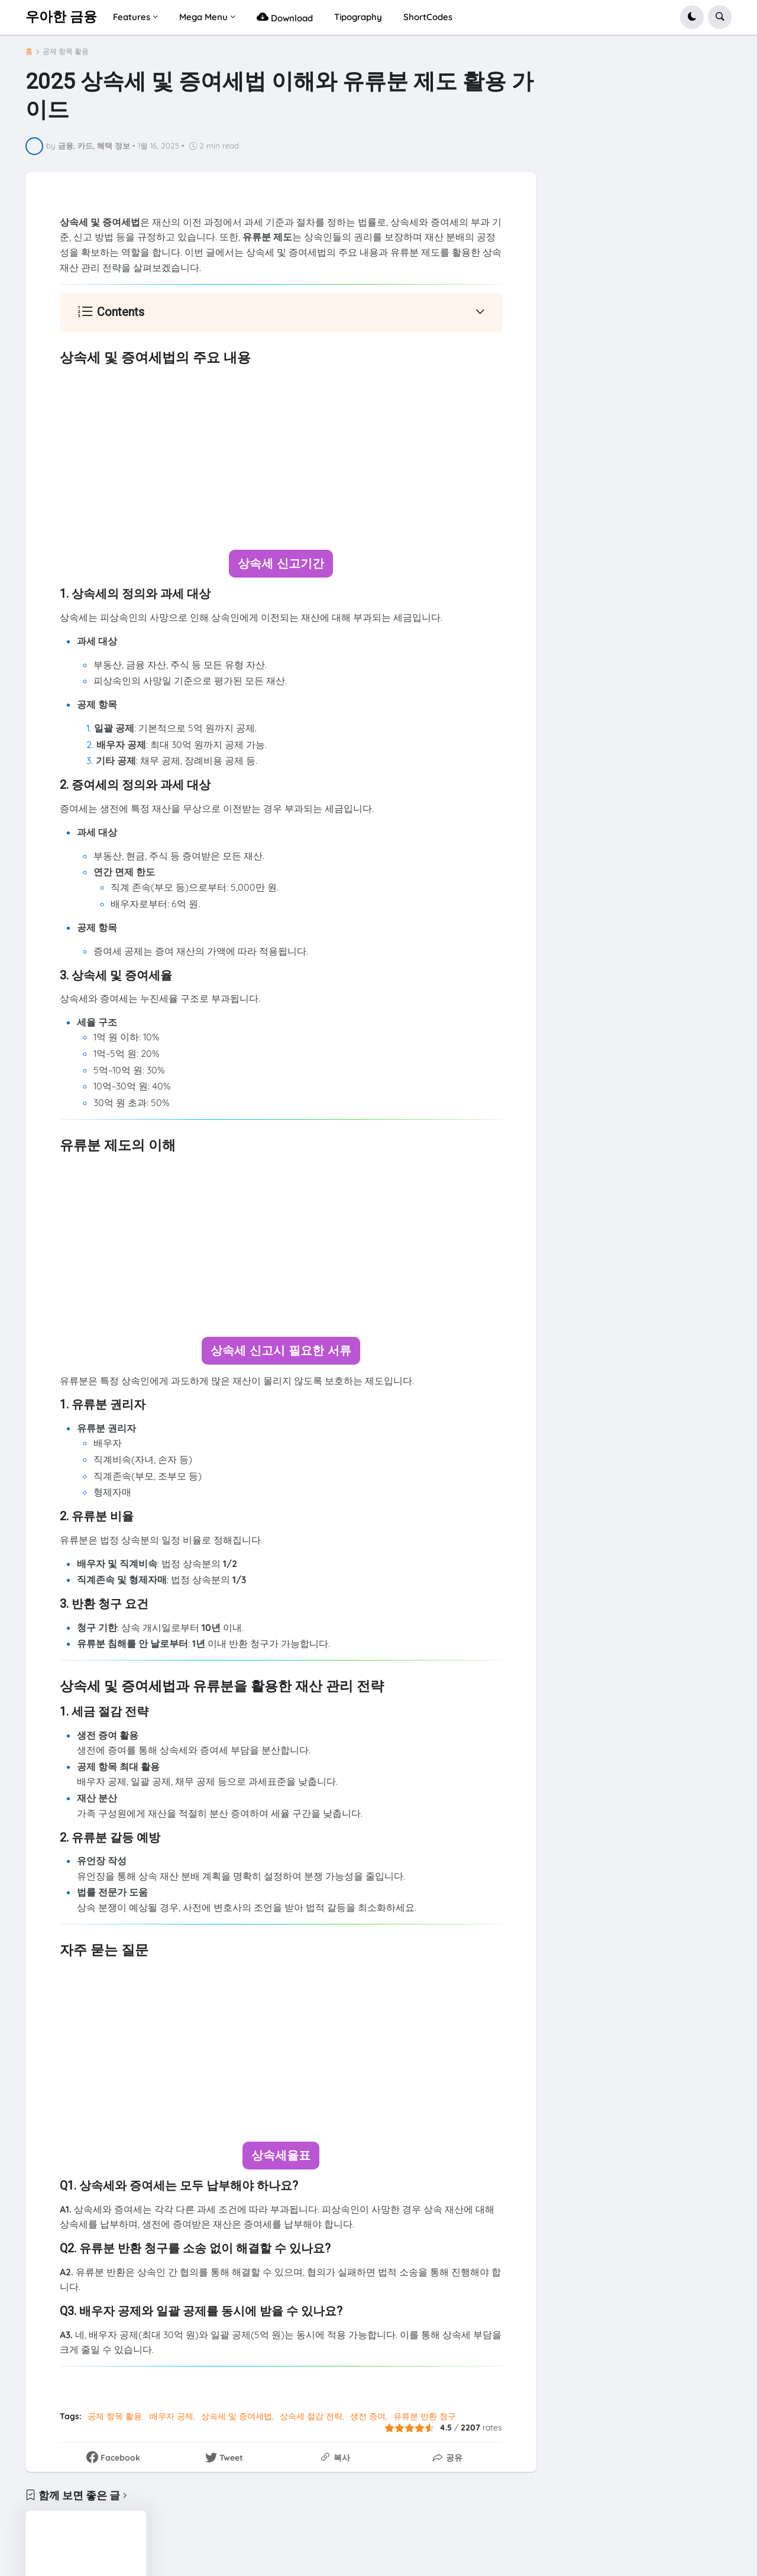 This screenshot has height=2576, width=757. I want to click on 상속세 신고시 필요한 서류, so click(281, 1349).